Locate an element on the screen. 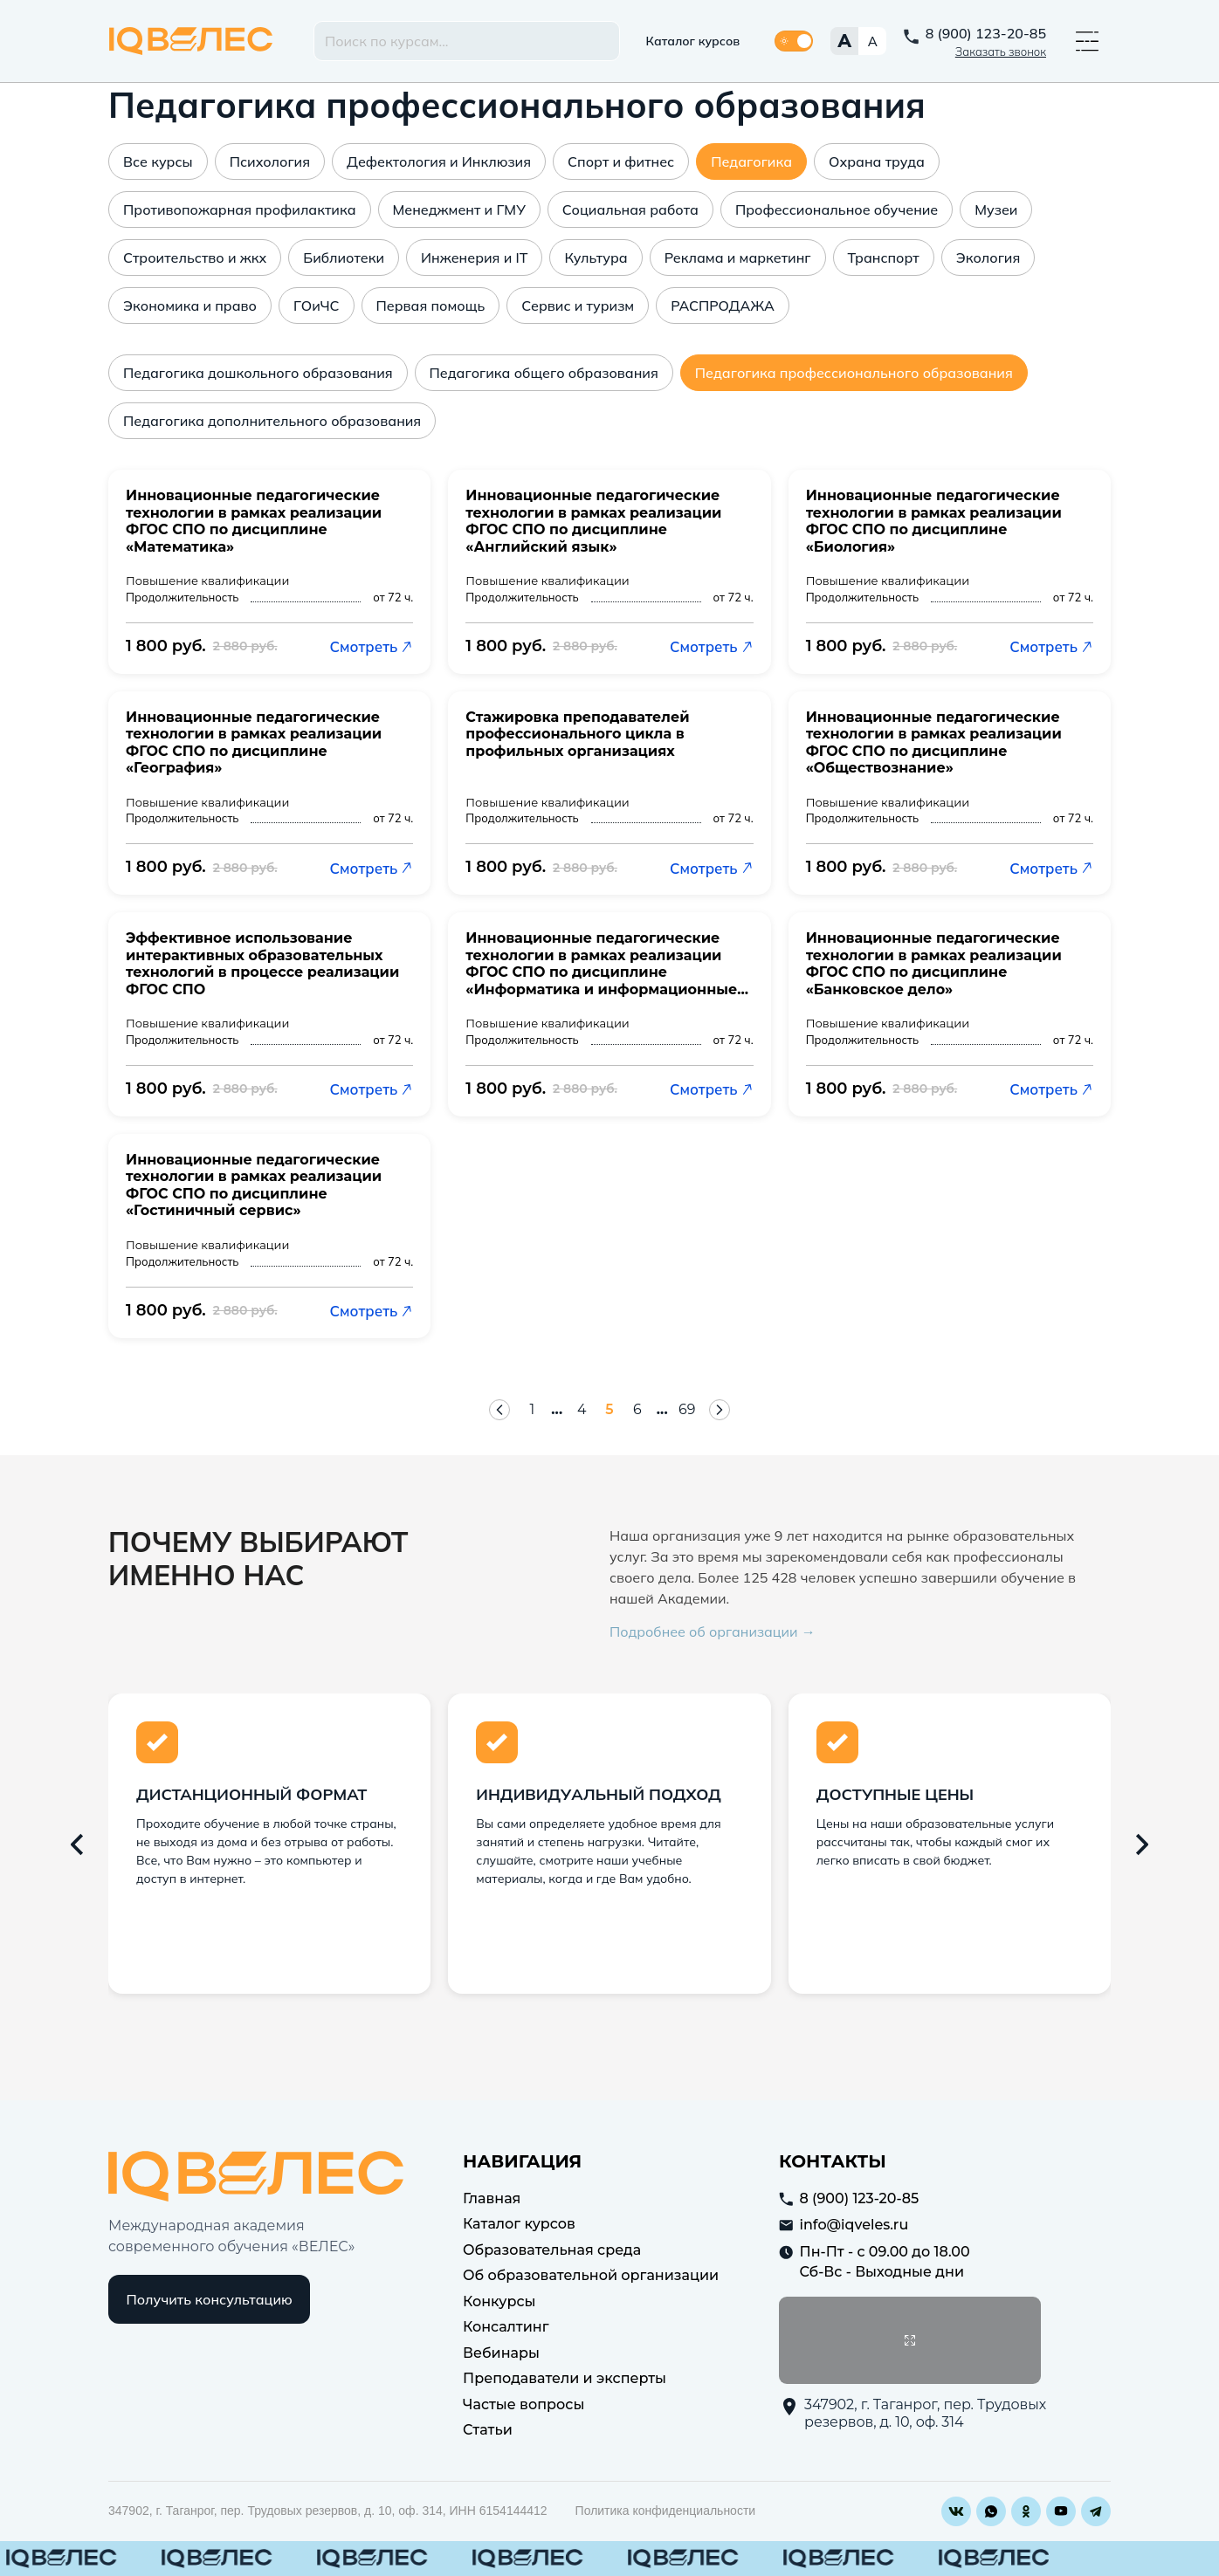  Строительство и жкх is located at coordinates (194, 257).